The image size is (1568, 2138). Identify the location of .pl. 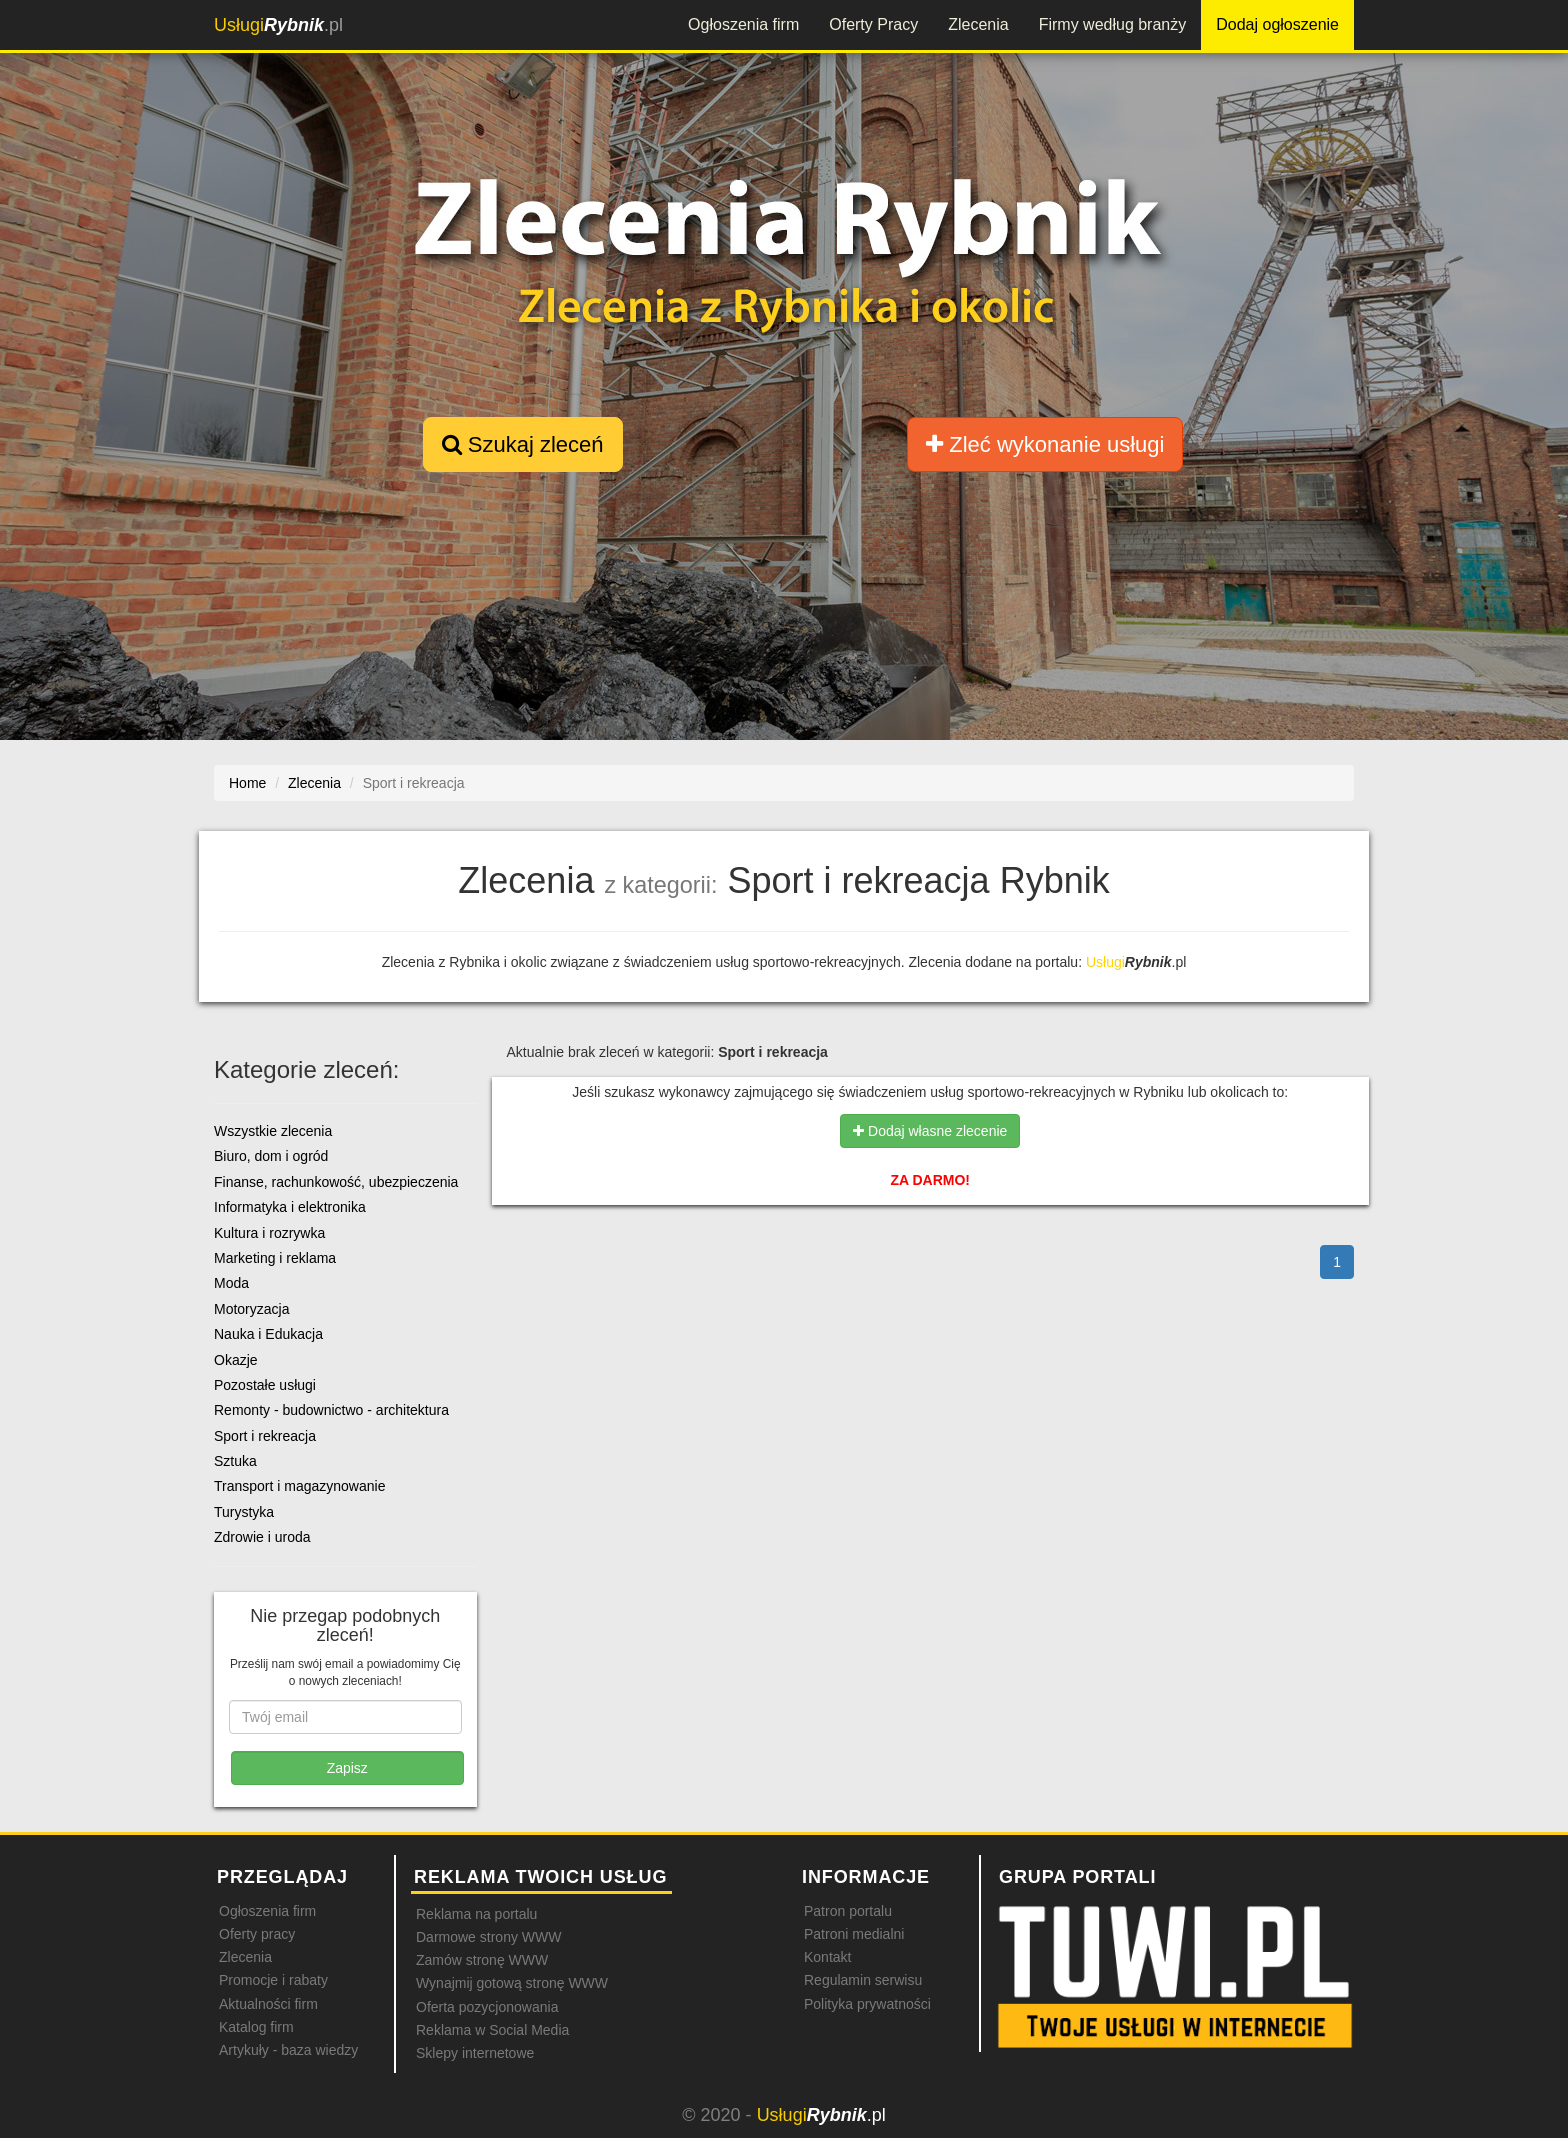
(278, 25).